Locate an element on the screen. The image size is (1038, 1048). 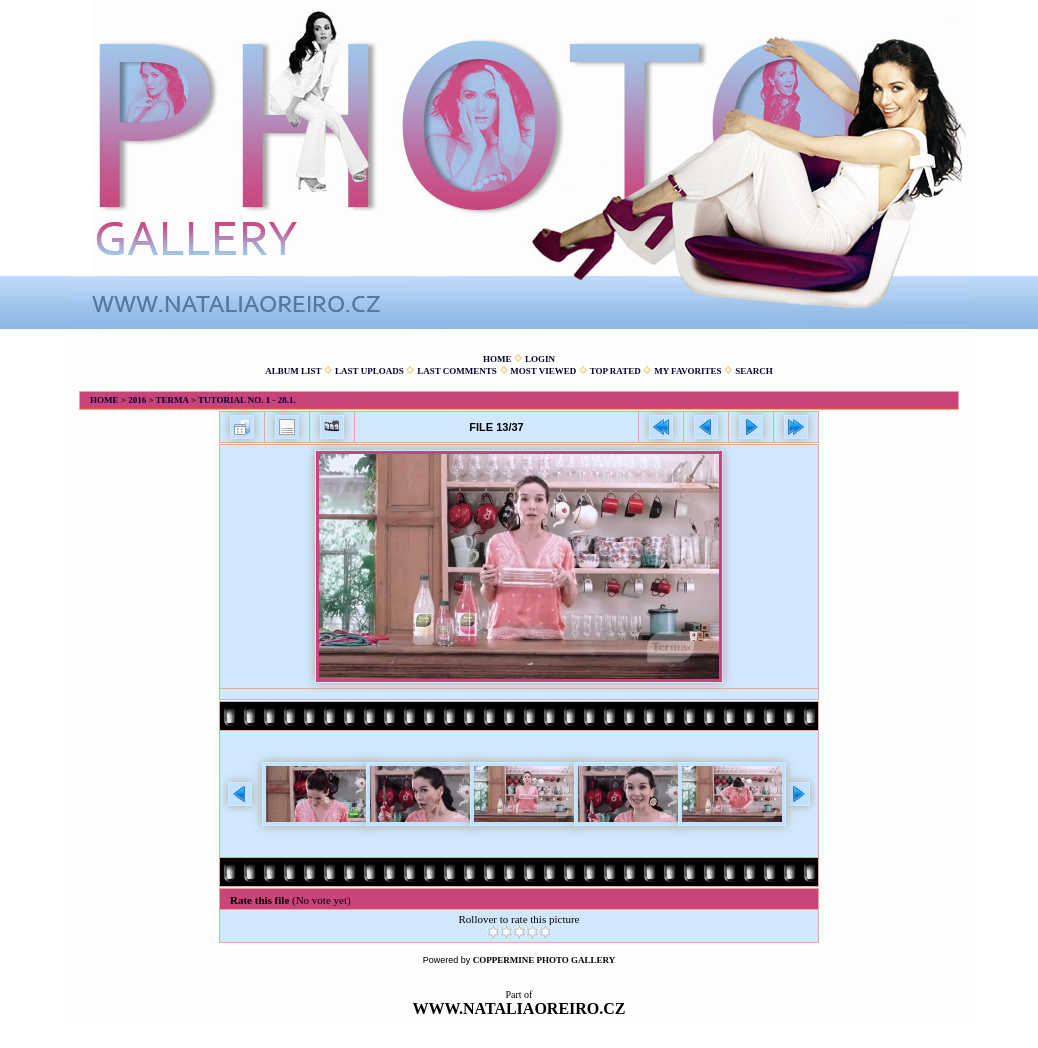
Tutorial No. 1 - 28.1. is located at coordinates (247, 400).